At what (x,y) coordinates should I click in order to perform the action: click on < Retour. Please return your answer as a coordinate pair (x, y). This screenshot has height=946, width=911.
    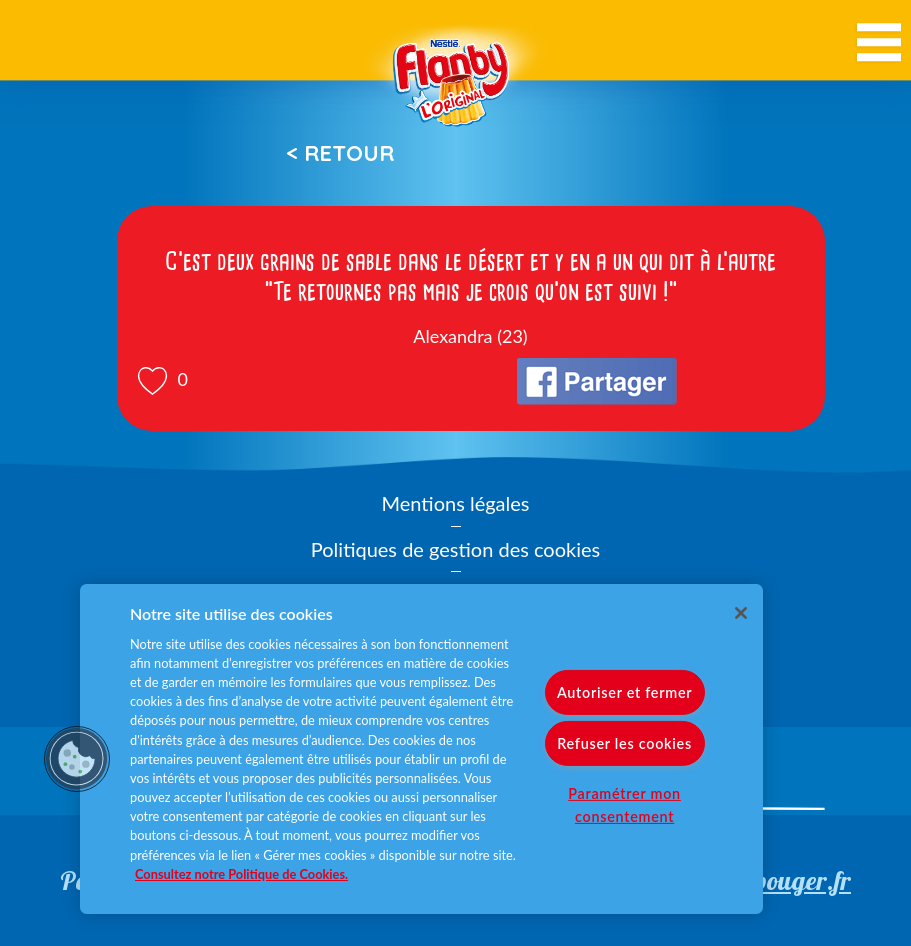
    Looking at the image, I should click on (340, 153).